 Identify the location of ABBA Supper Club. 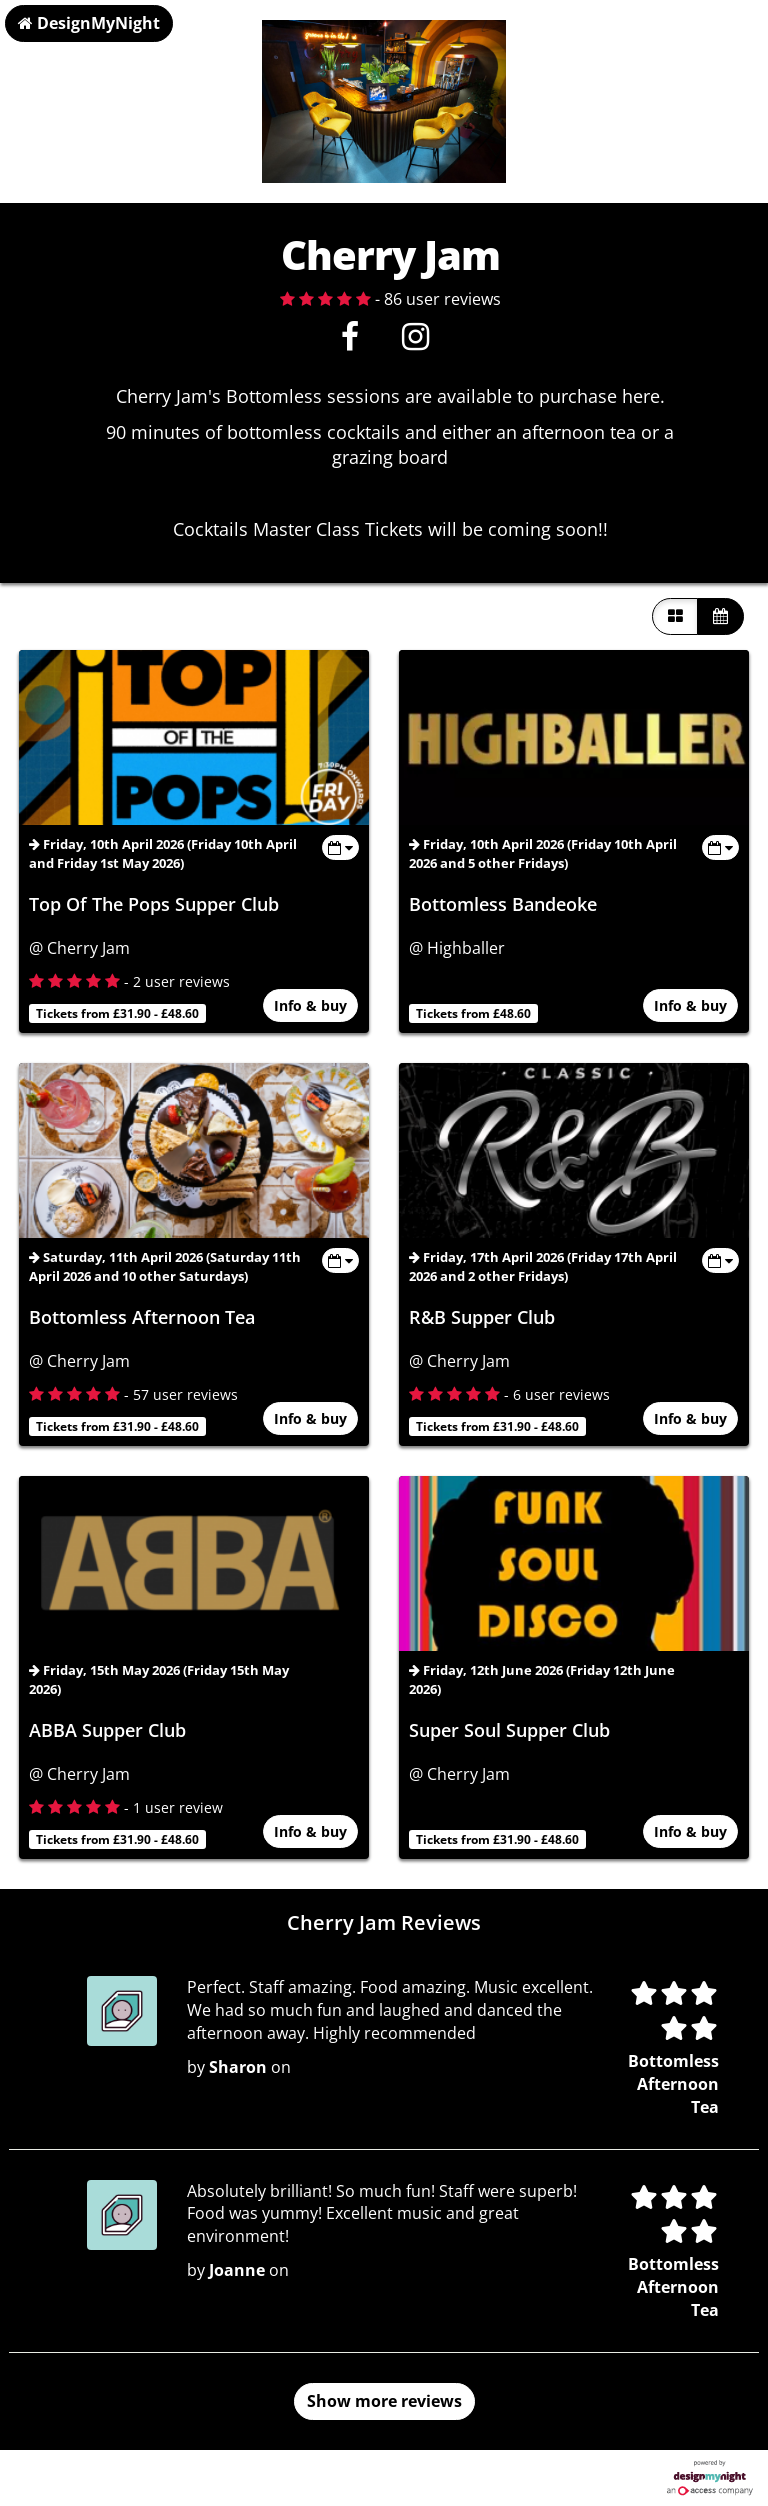
(107, 1730).